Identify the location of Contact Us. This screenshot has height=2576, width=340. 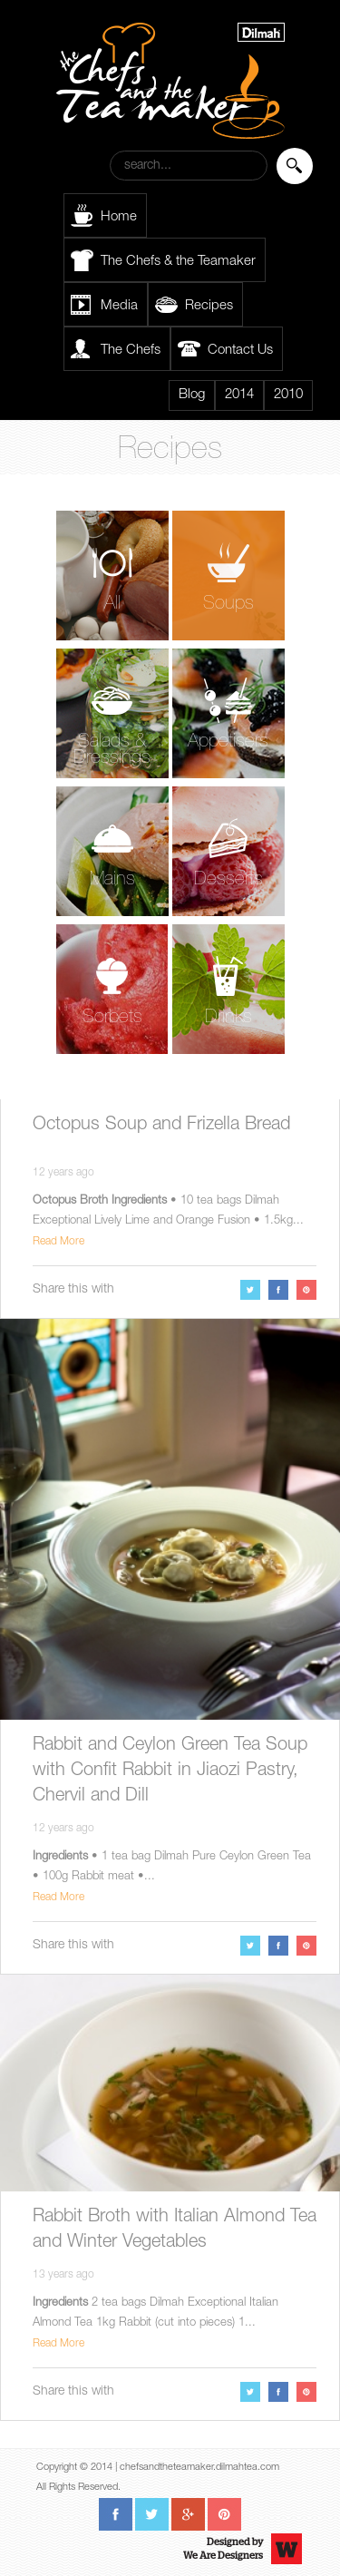
(240, 350).